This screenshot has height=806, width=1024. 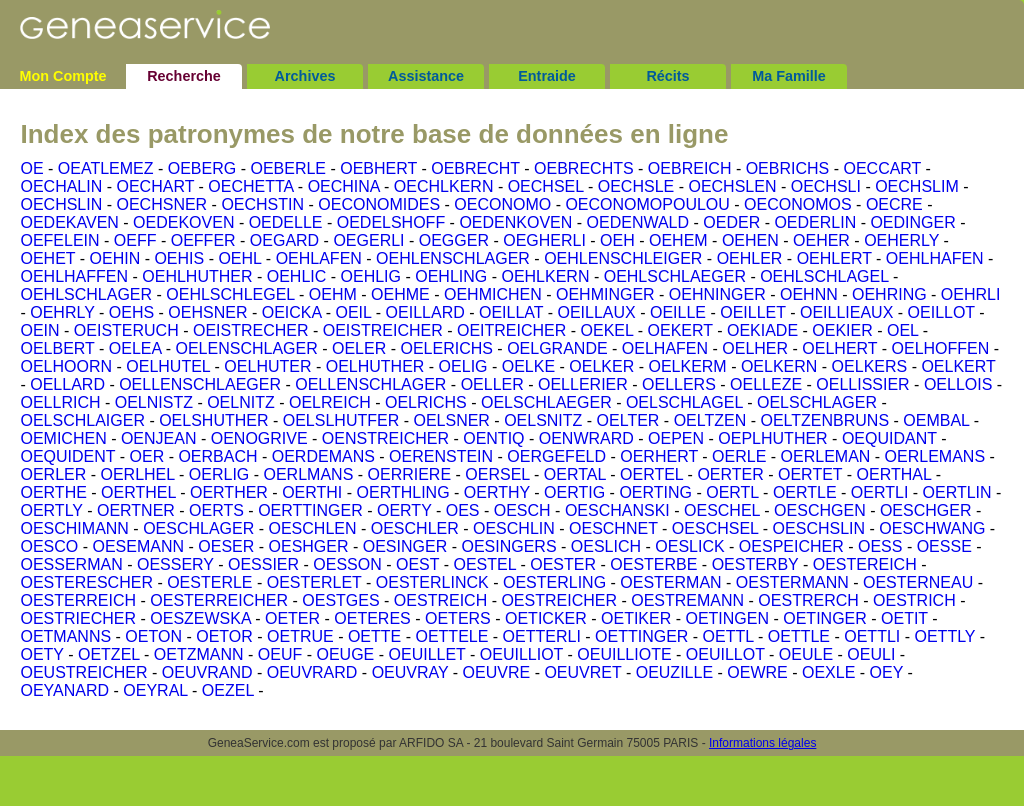 I want to click on OES, so click(x=463, y=510).